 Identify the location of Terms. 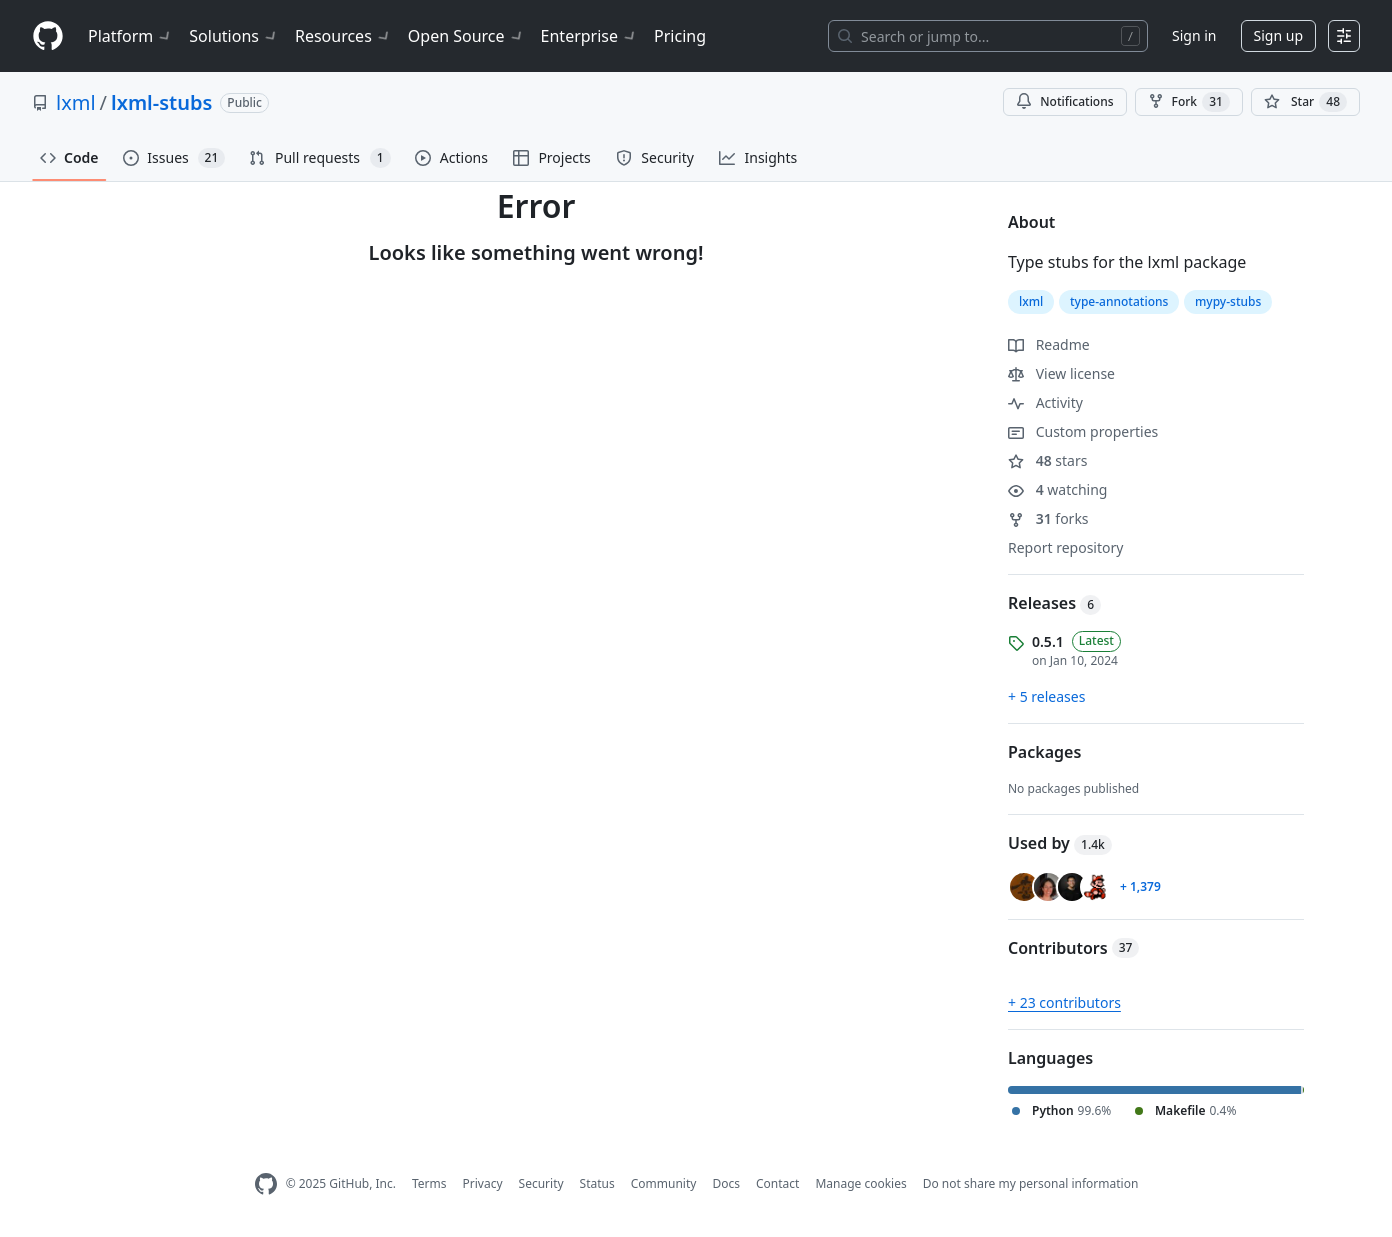
(429, 1183).